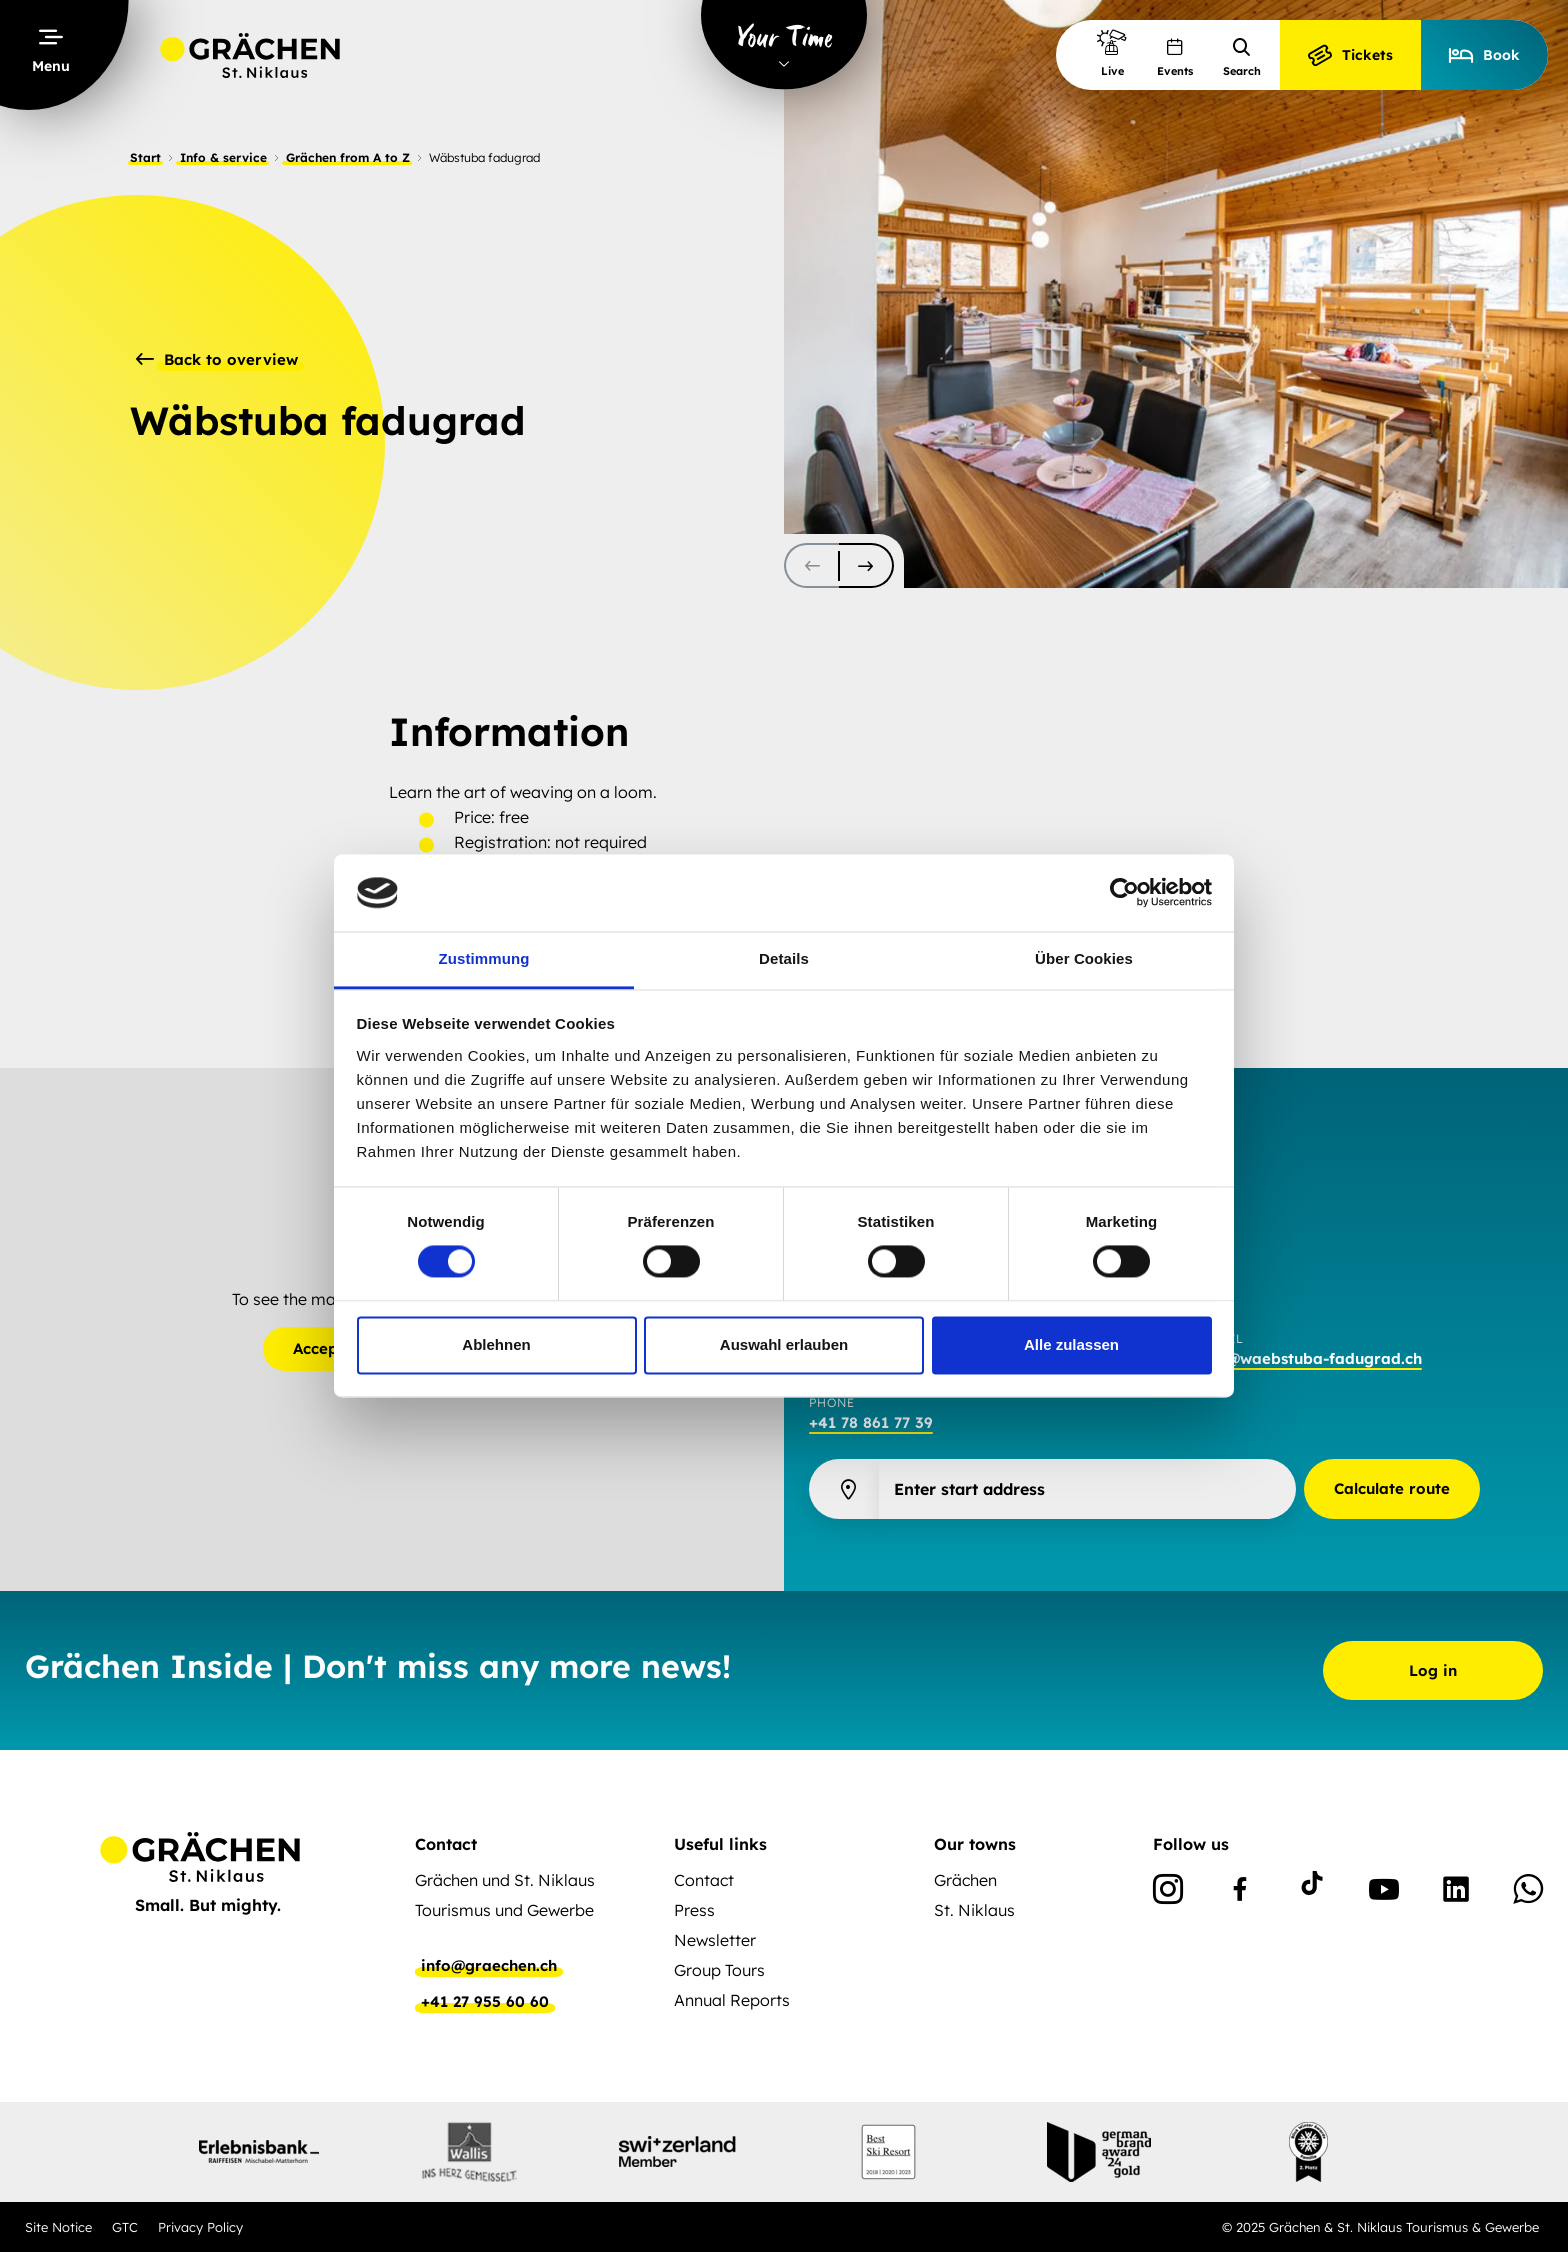  What do you see at coordinates (348, 157) in the screenshot?
I see `Grächen from A to Z` at bounding box center [348, 157].